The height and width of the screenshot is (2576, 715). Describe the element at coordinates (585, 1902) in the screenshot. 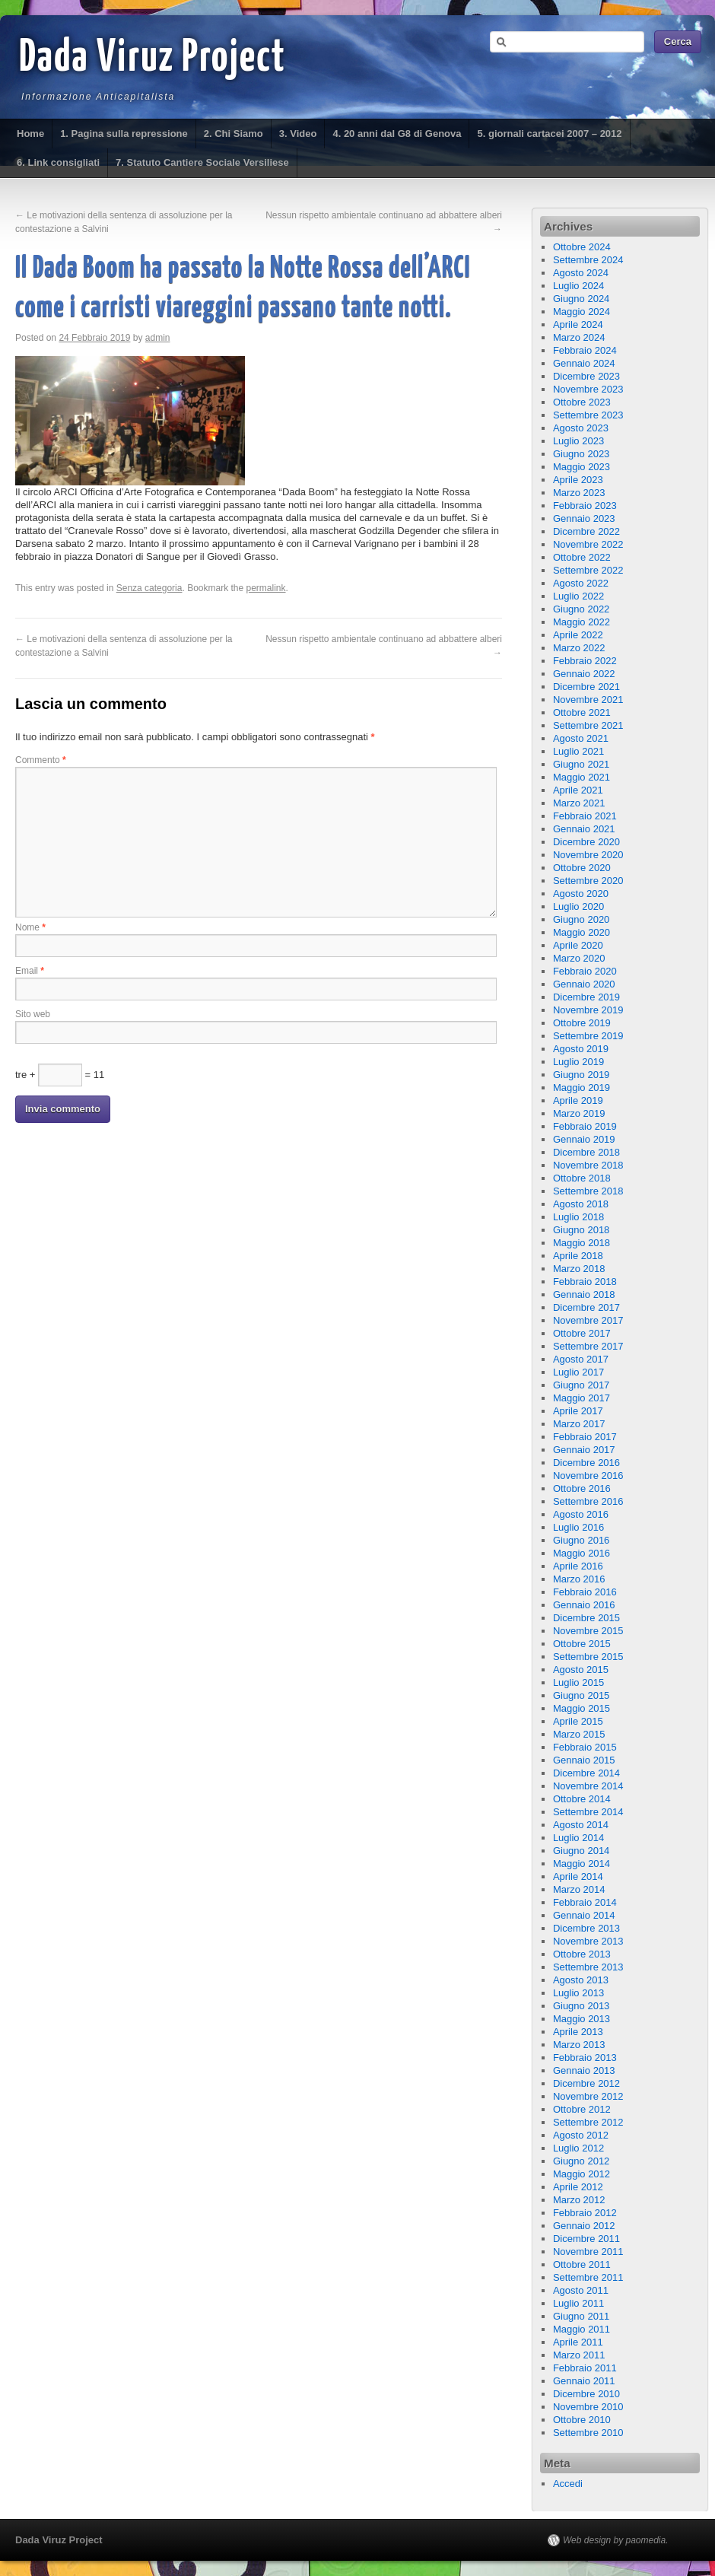

I see `Febbraio 2014` at that location.